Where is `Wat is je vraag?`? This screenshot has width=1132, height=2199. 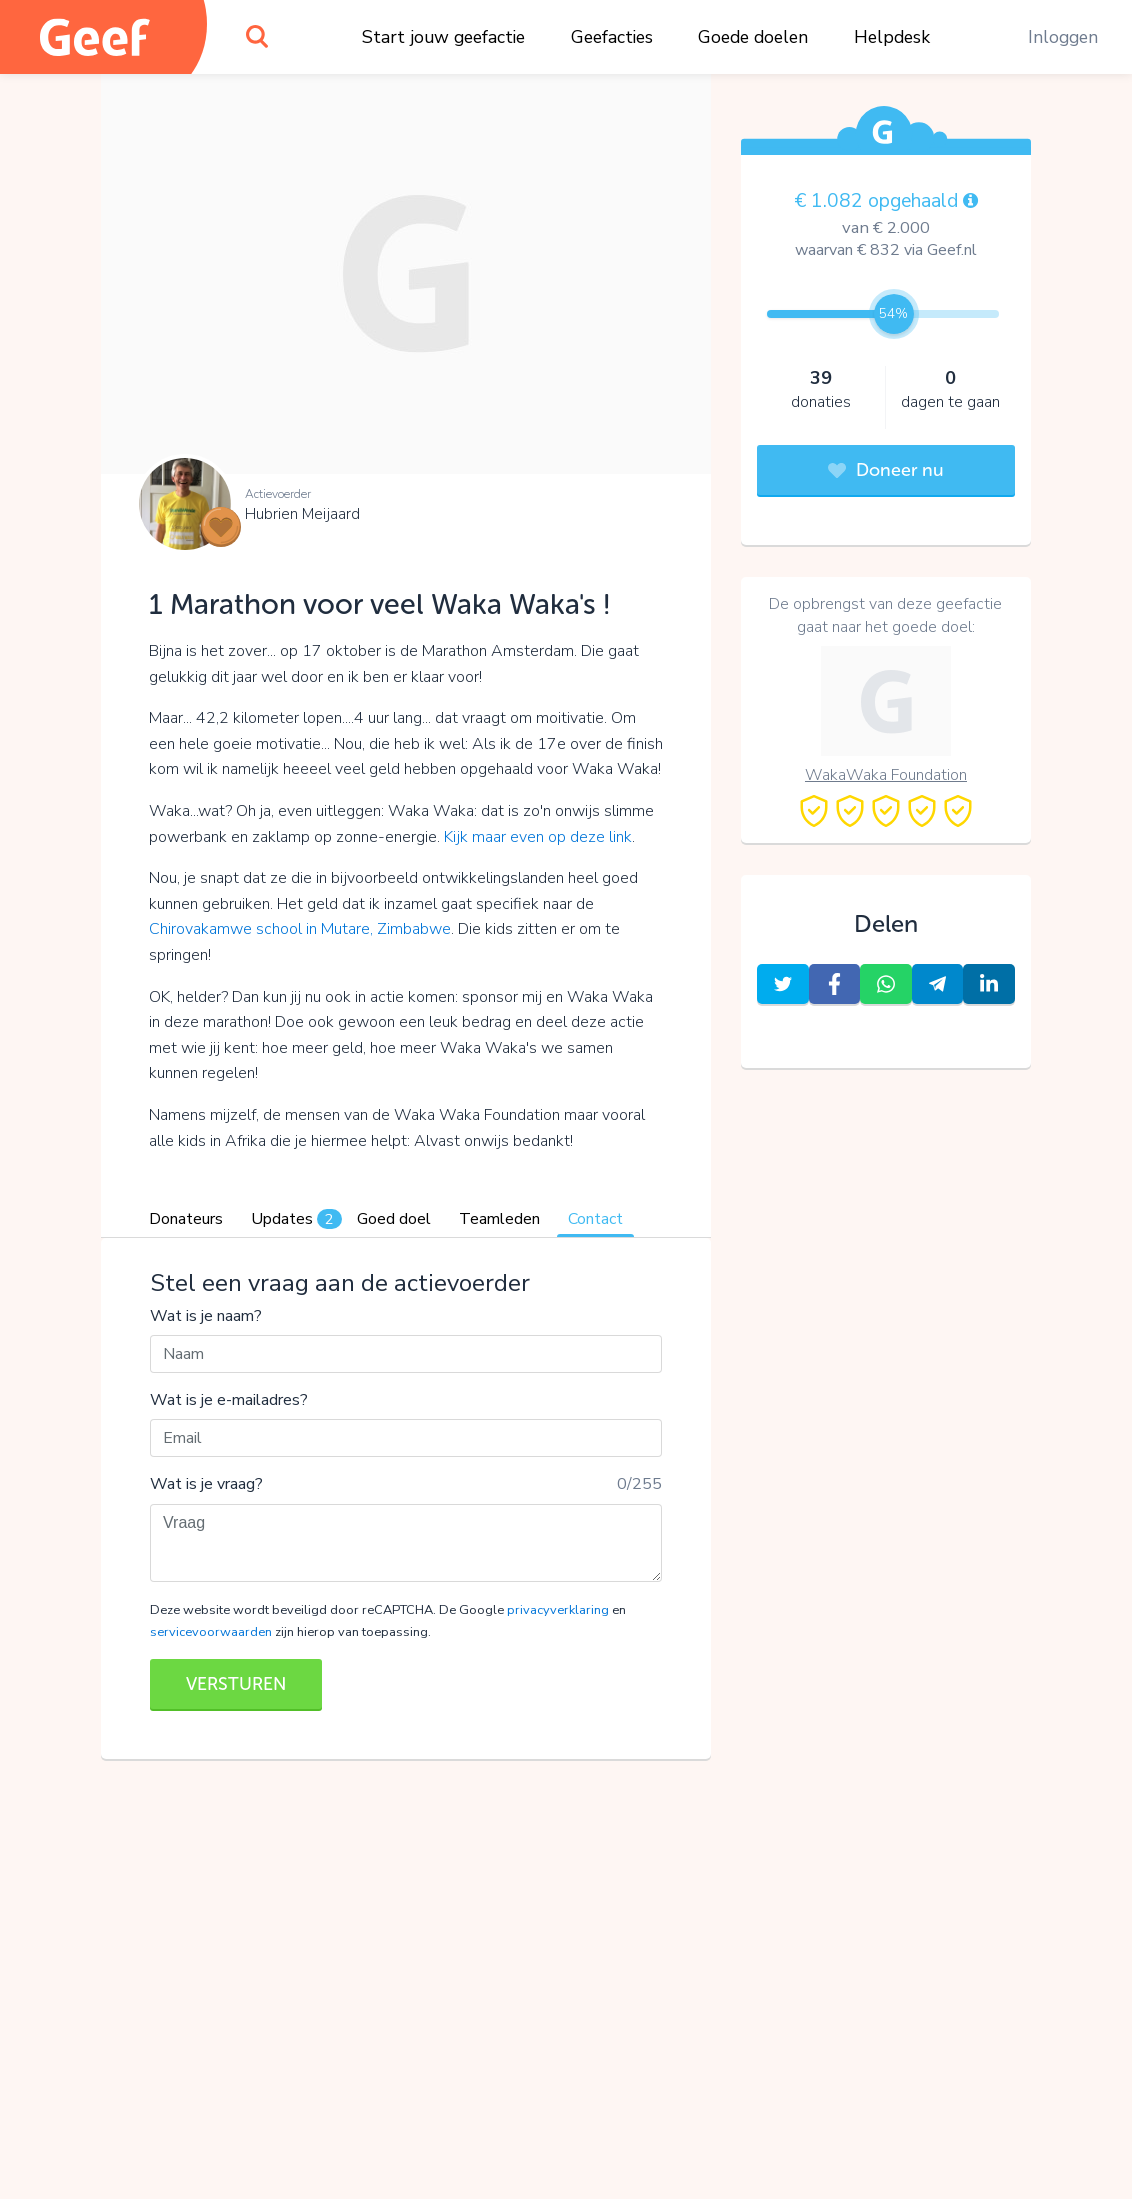 Wat is je vraag? is located at coordinates (206, 1484).